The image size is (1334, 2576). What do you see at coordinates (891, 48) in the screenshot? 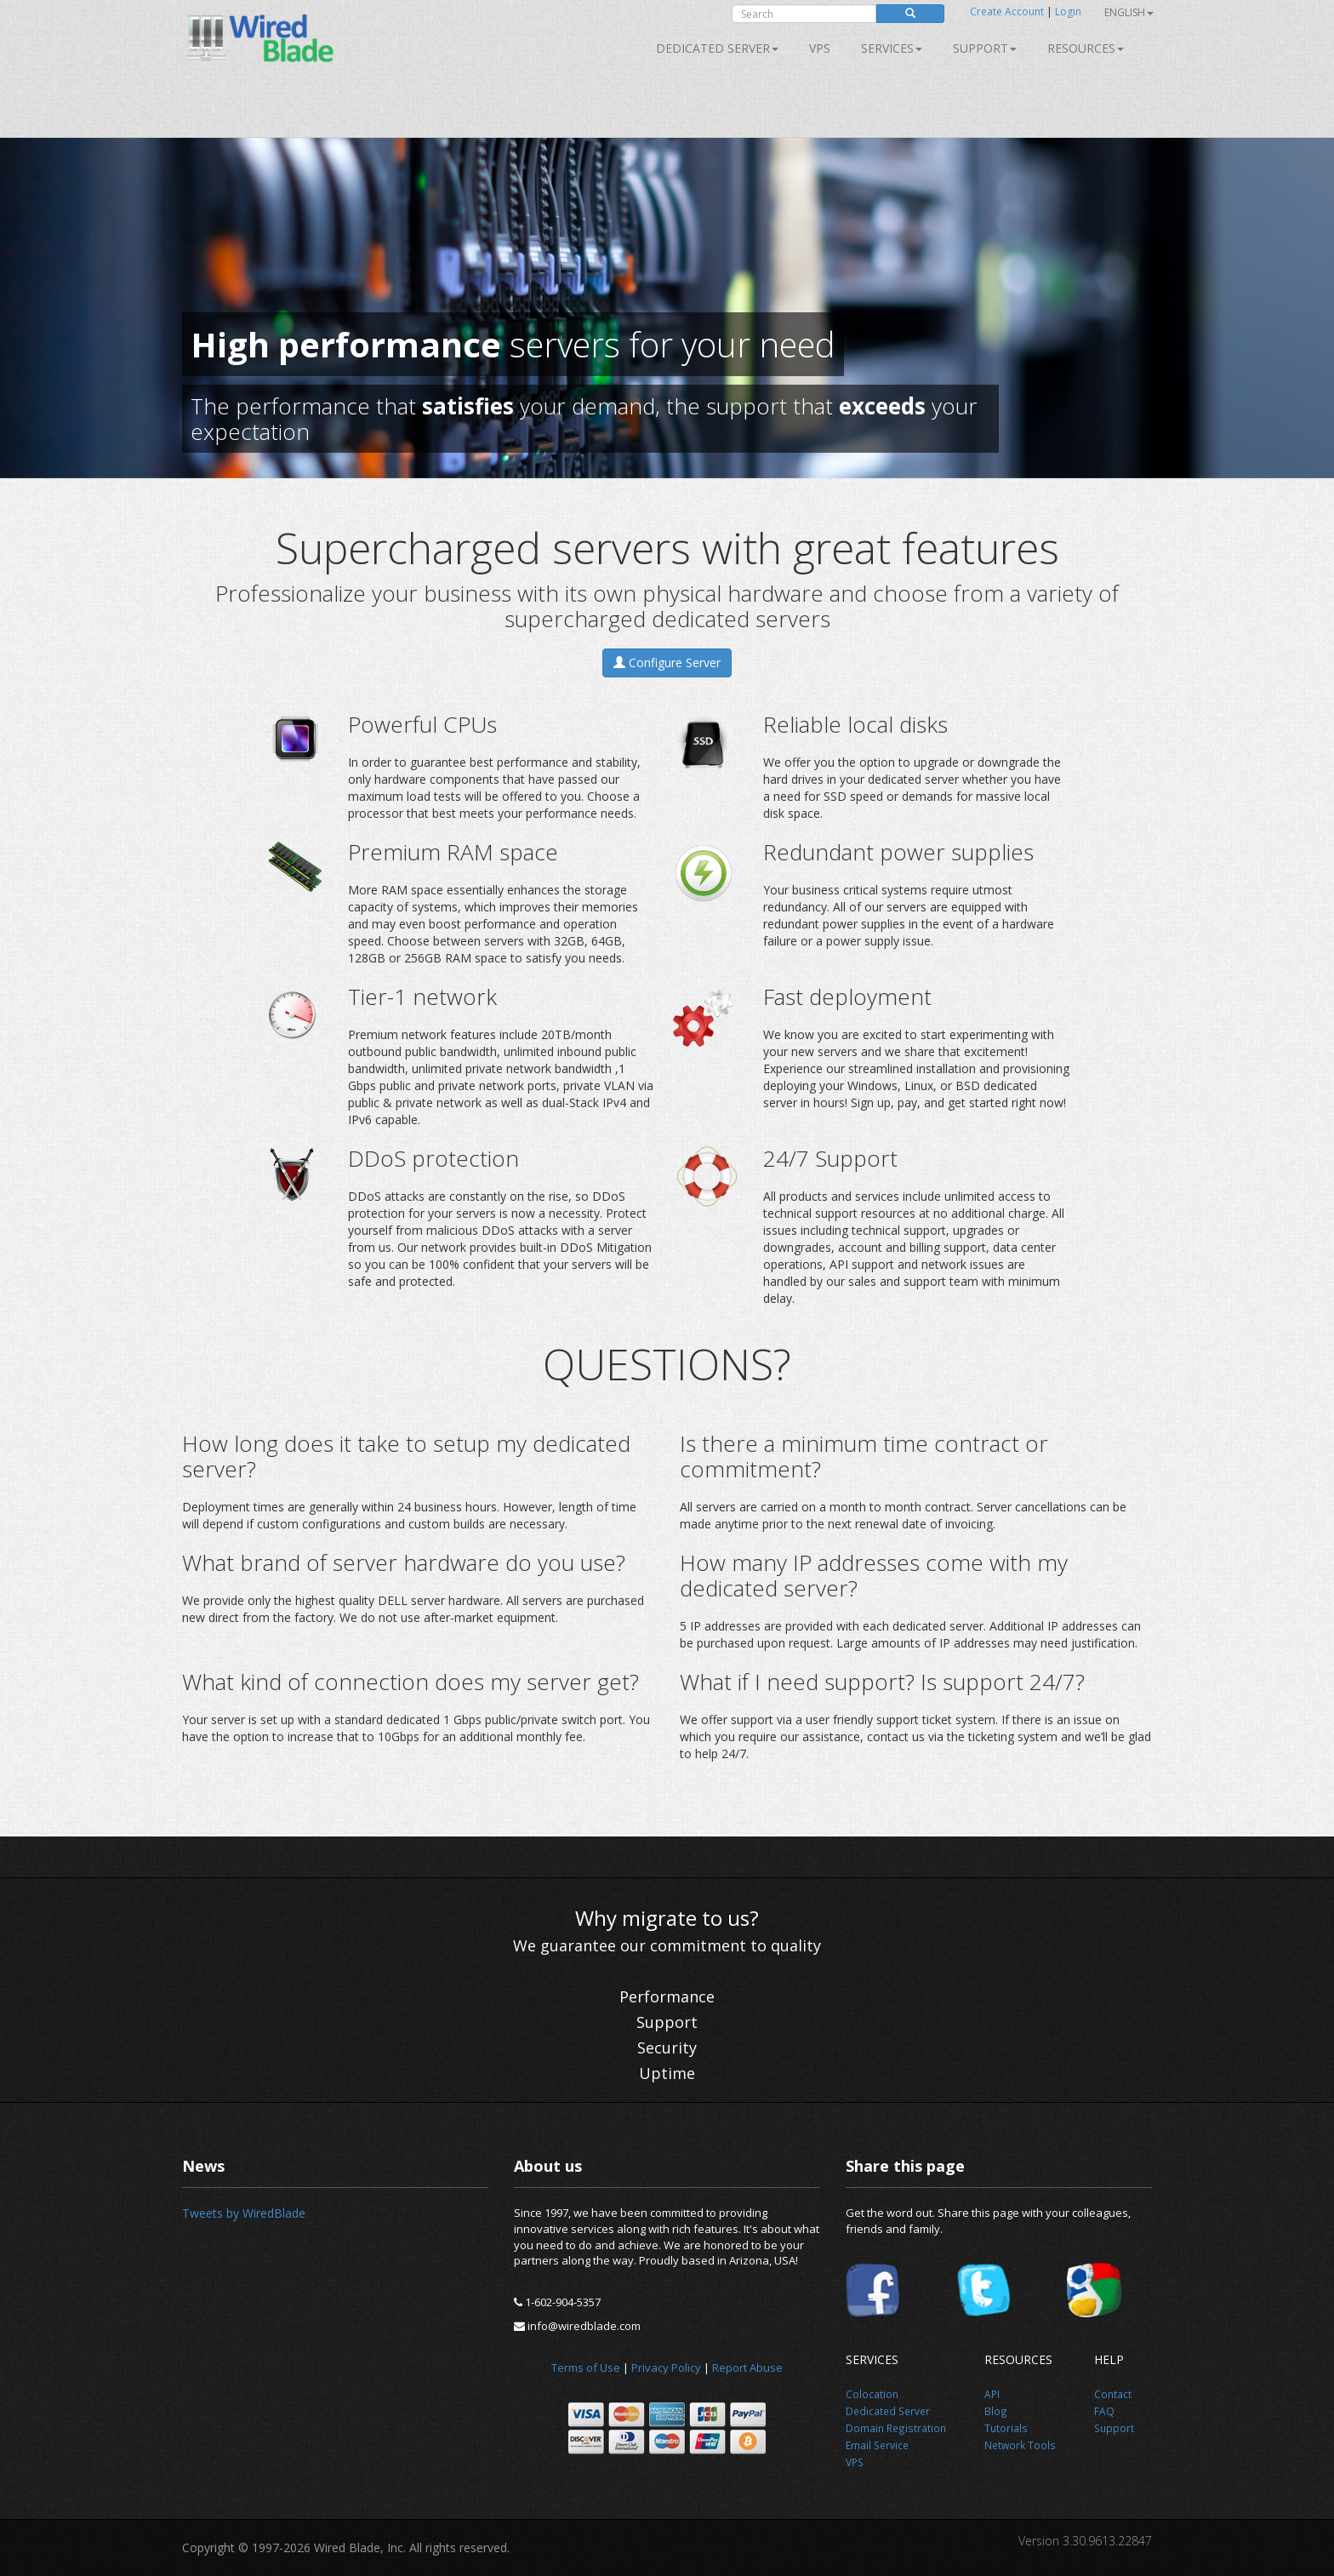
I see `SERVICES` at bounding box center [891, 48].